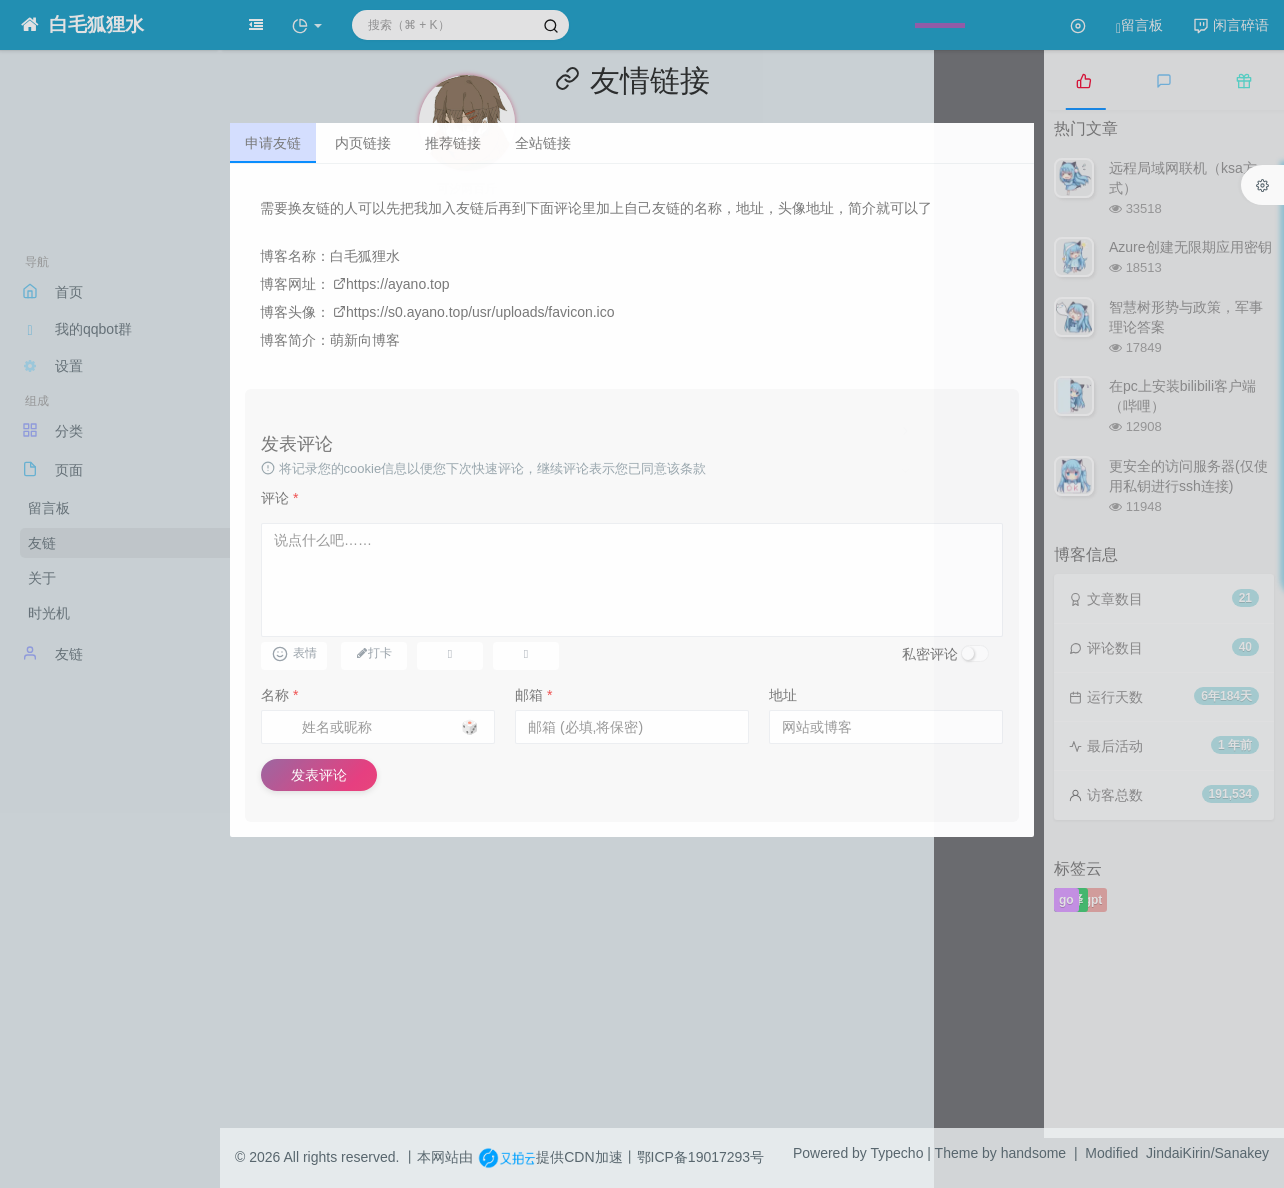 The width and height of the screenshot is (1284, 1188). I want to click on 地址, so click(783, 695).